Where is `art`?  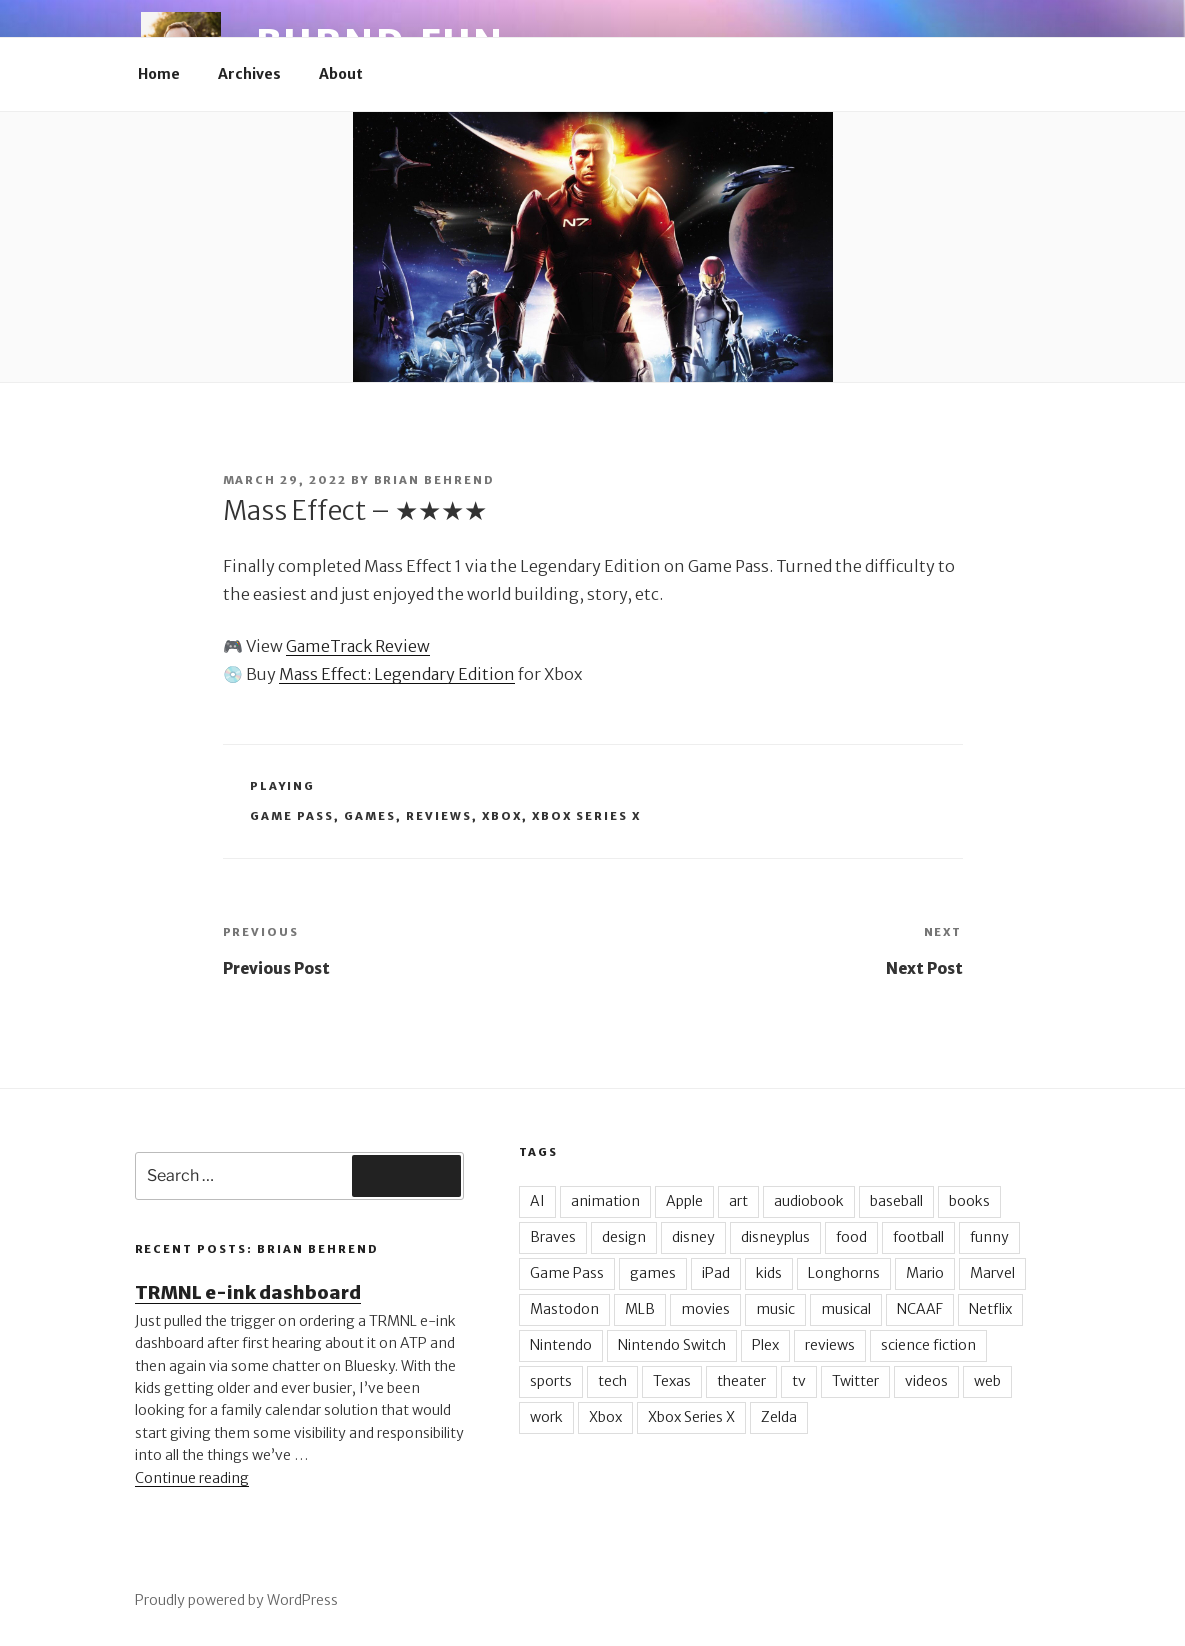 art is located at coordinates (738, 1201).